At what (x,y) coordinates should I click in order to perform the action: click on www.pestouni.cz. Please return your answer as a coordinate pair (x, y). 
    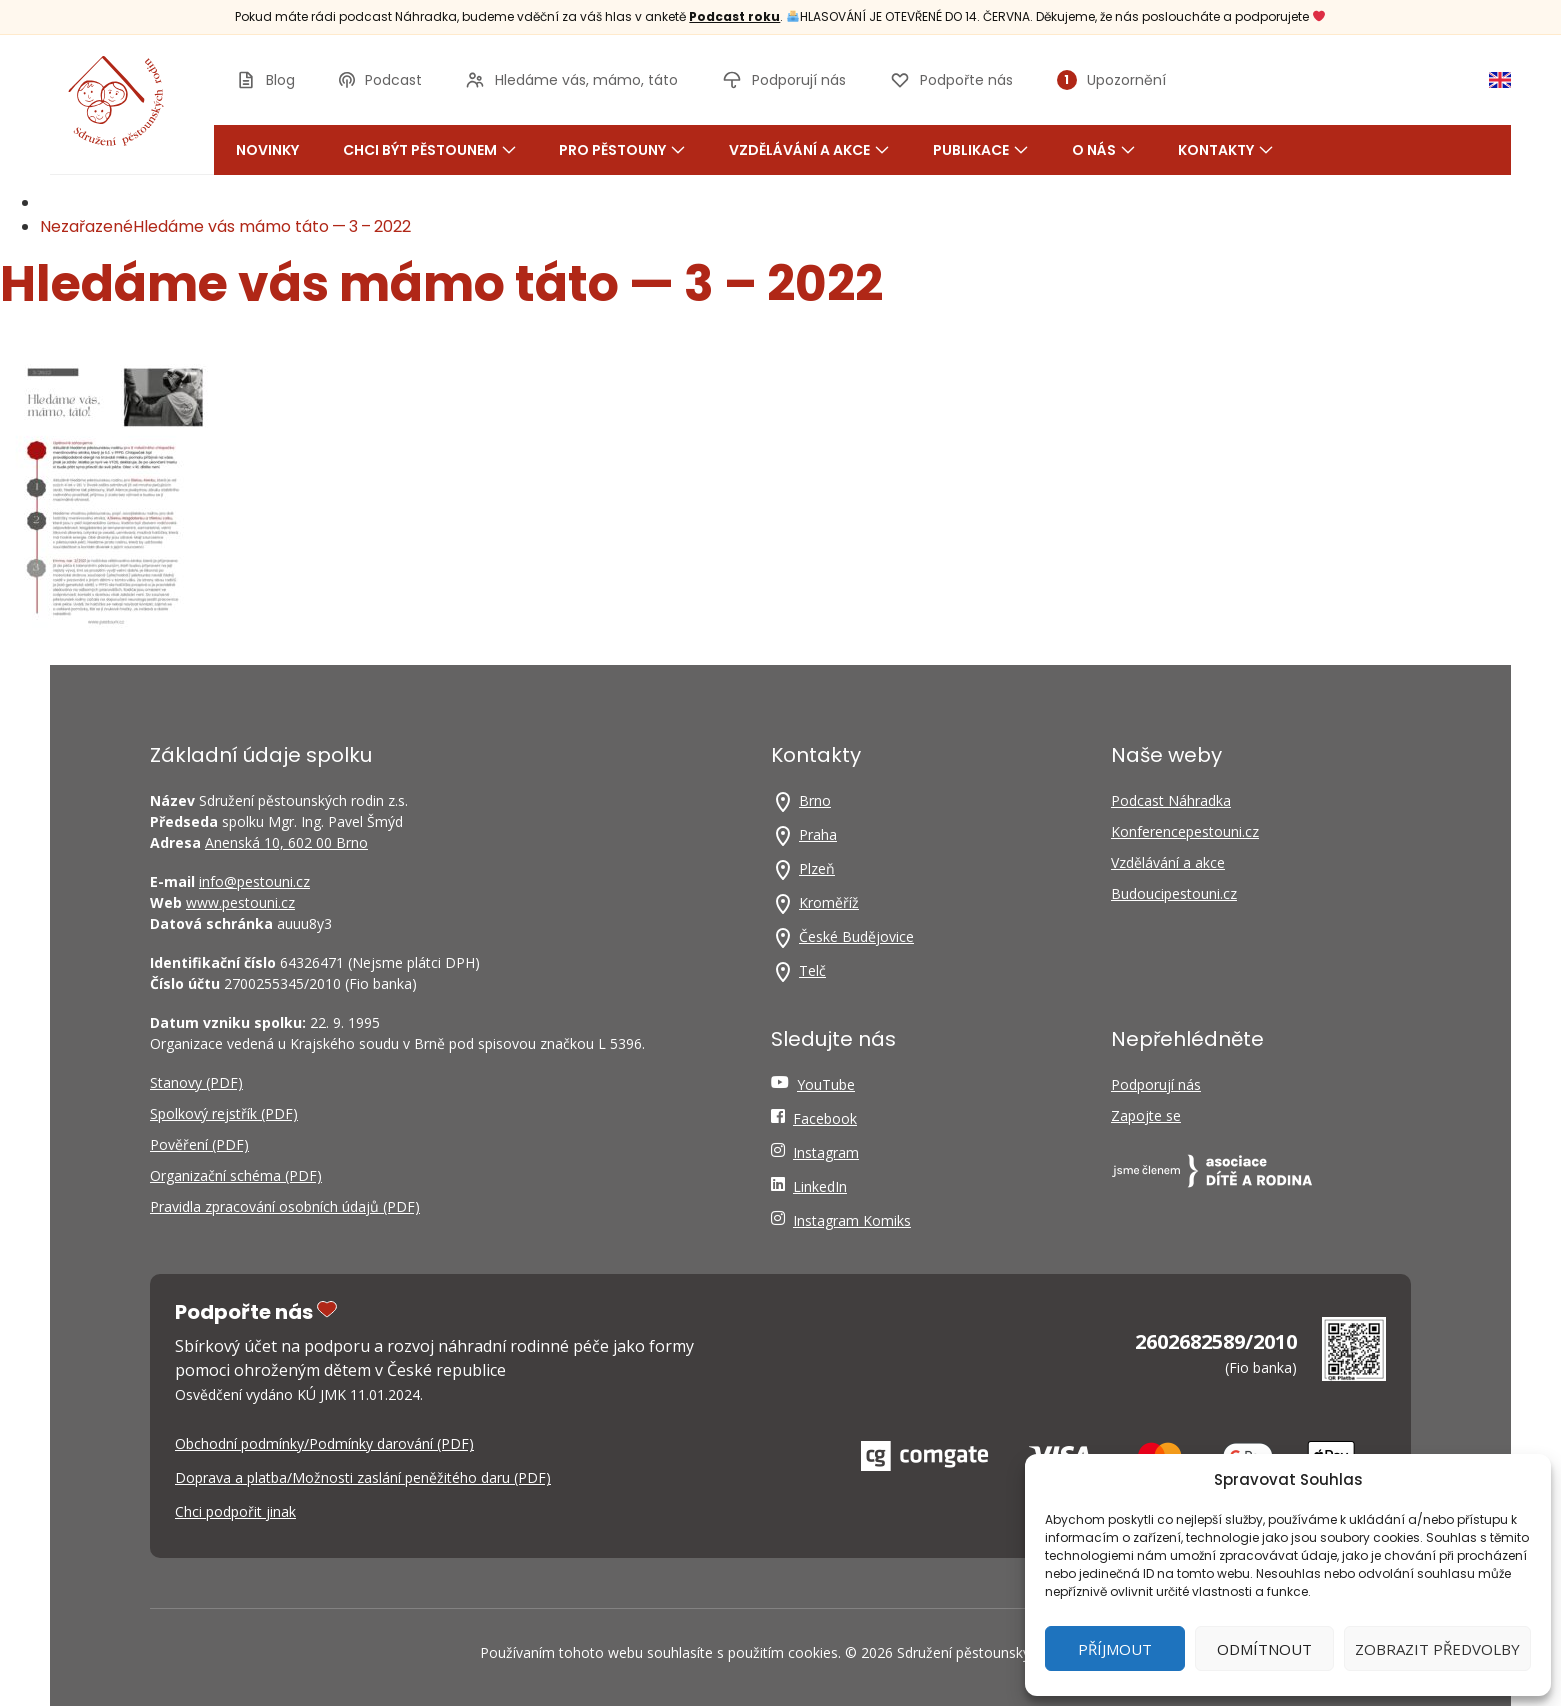
    Looking at the image, I should click on (240, 902).